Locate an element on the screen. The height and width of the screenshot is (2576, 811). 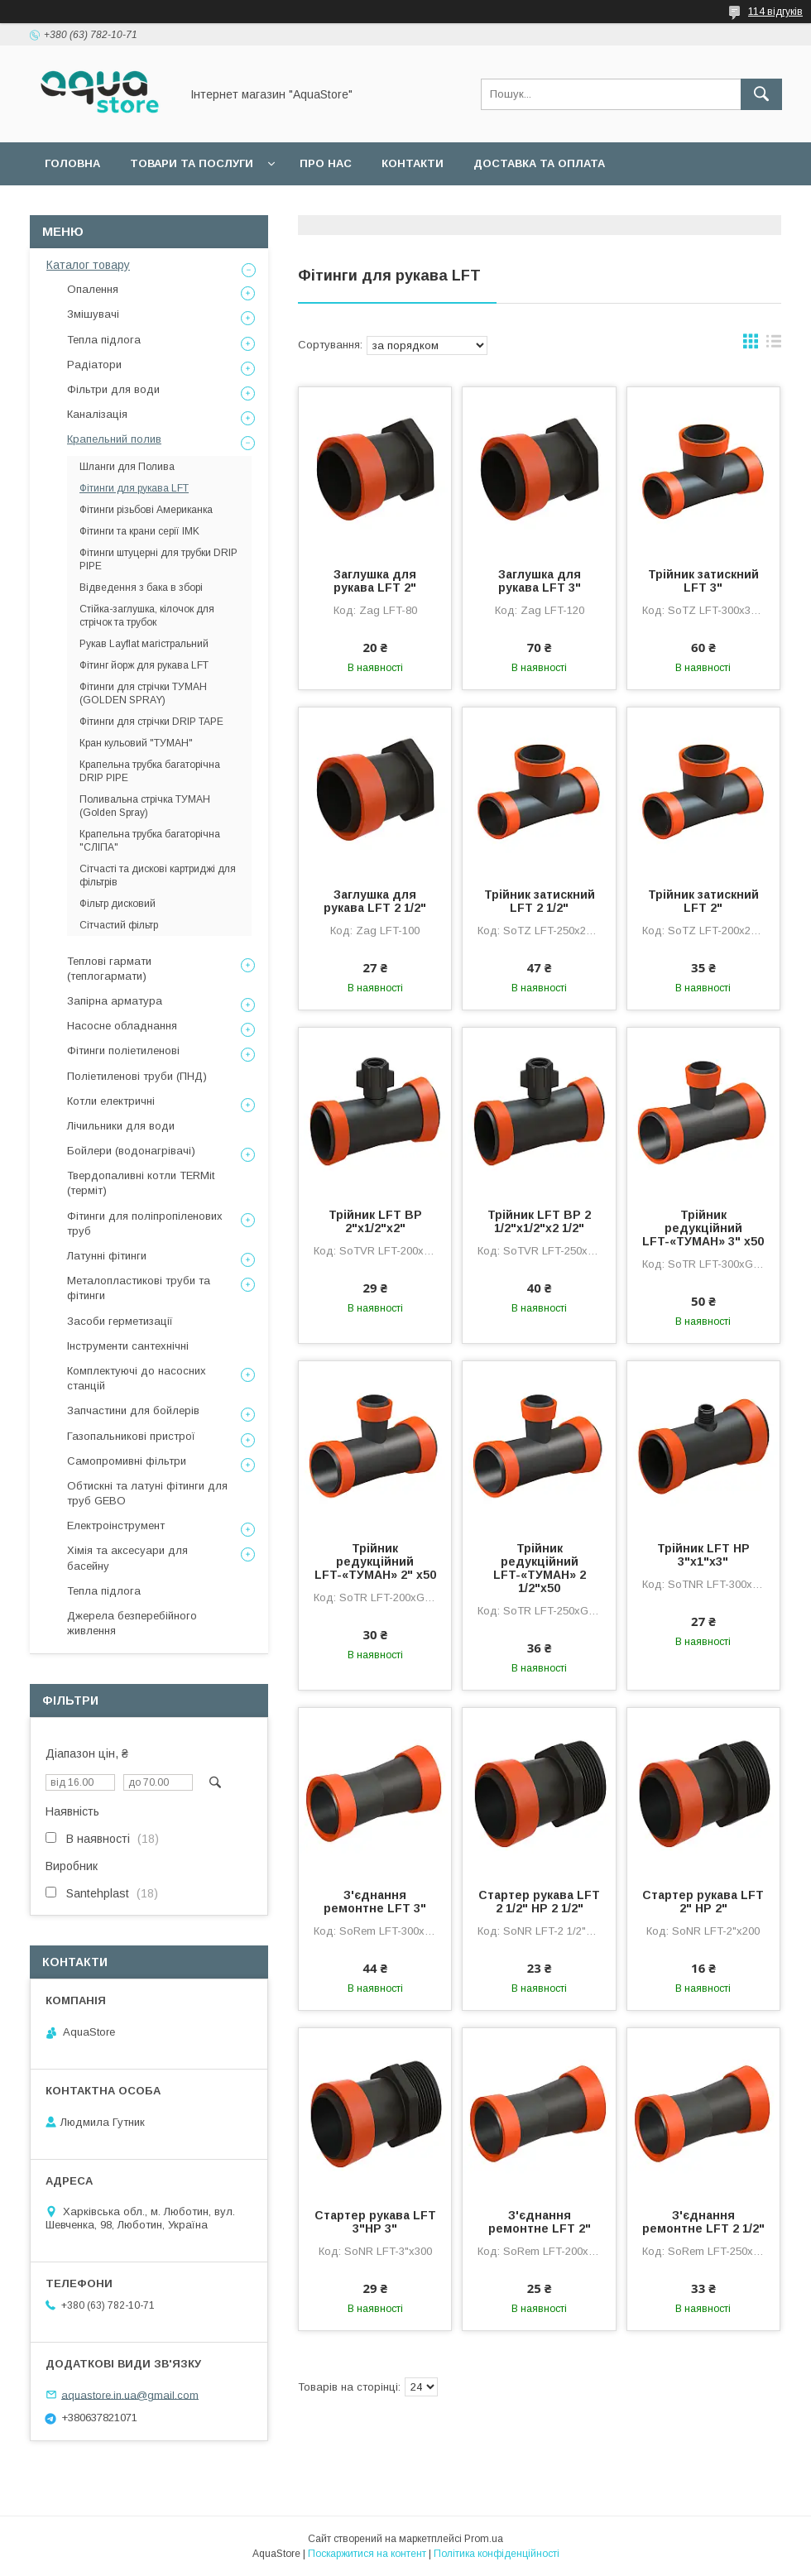
Фітинги штуцерні для трубки DRIP PIPE is located at coordinates (158, 559).